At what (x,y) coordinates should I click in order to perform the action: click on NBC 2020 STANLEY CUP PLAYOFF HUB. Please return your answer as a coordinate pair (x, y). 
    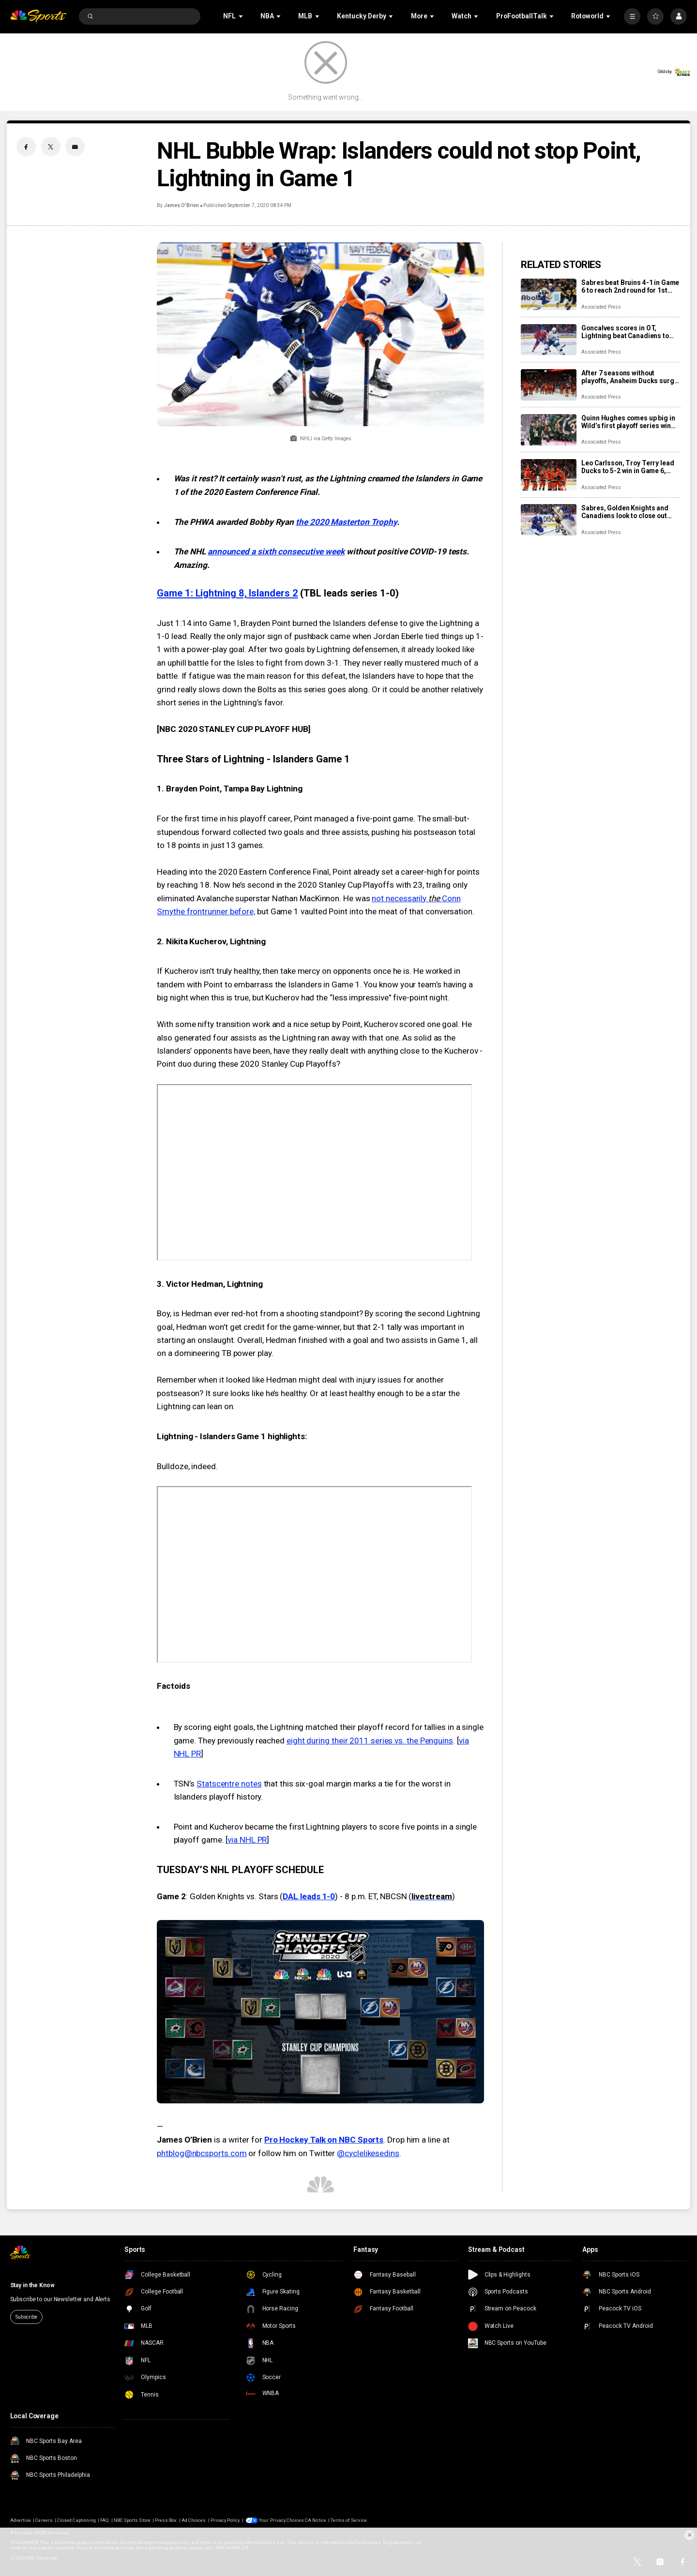
    Looking at the image, I should click on (233, 729).